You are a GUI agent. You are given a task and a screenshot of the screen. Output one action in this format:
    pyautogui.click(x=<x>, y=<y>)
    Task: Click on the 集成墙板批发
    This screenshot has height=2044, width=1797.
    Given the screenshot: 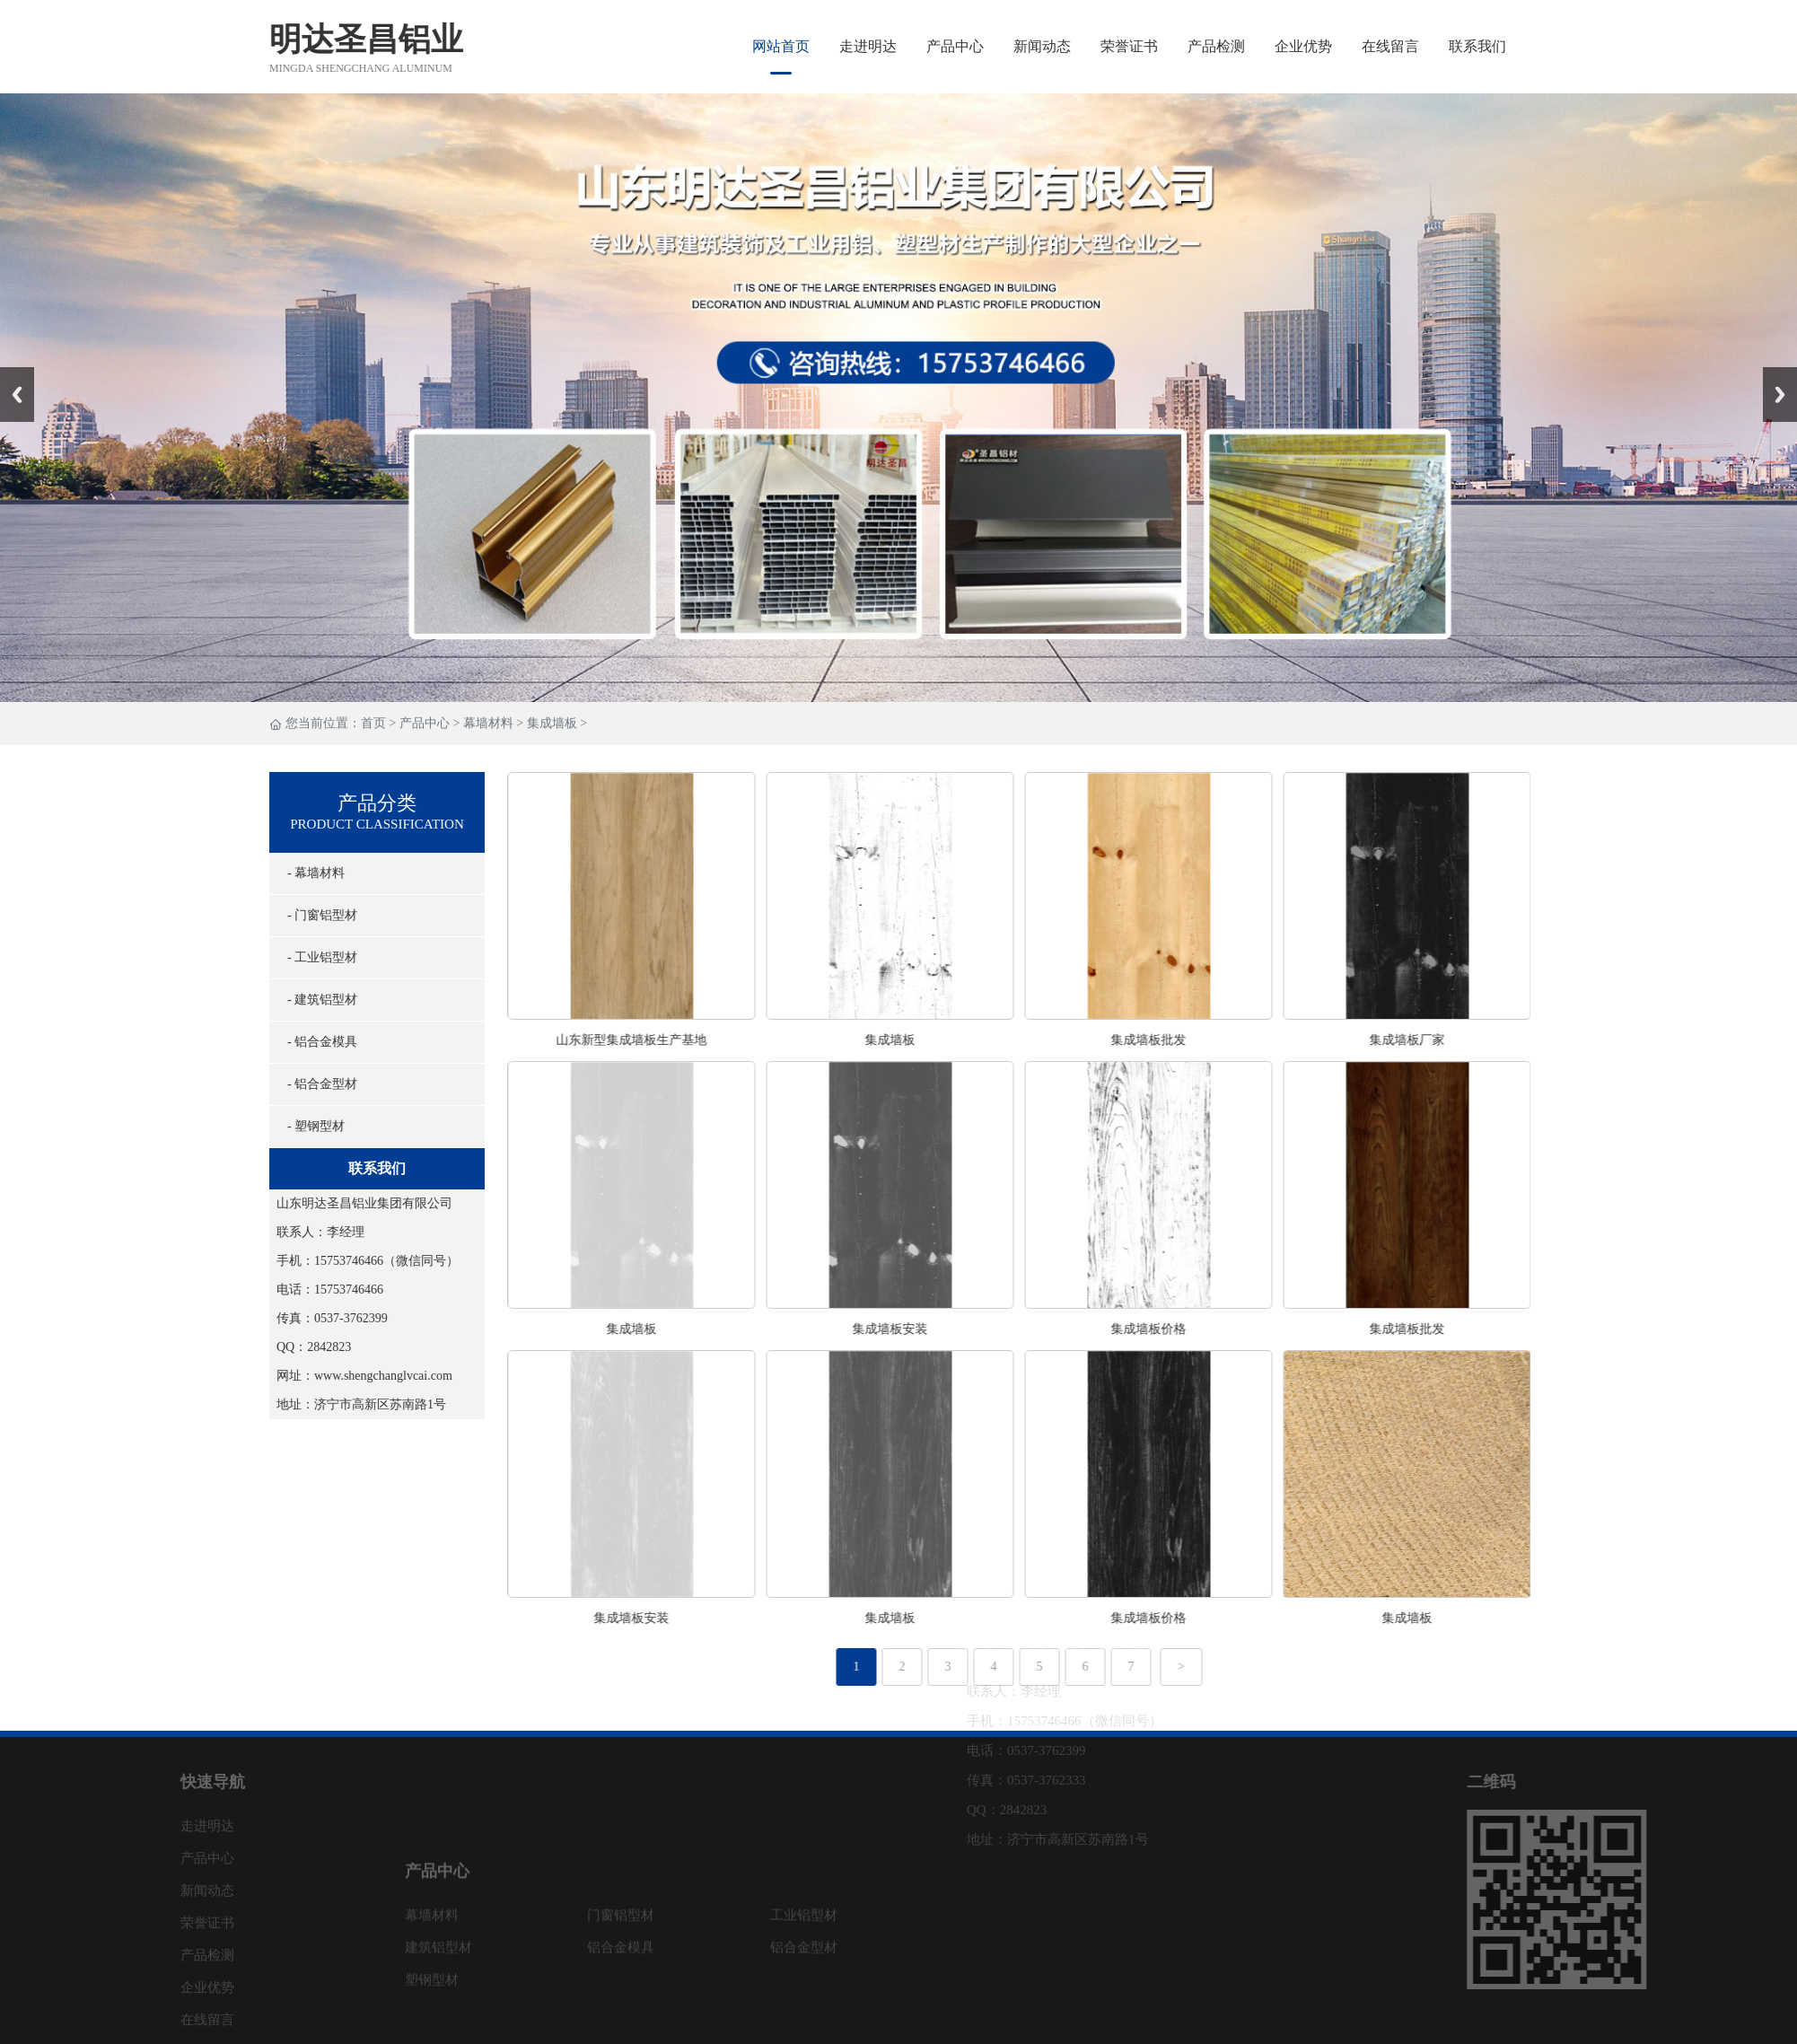 What is the action you would take?
    pyautogui.click(x=1197, y=1040)
    